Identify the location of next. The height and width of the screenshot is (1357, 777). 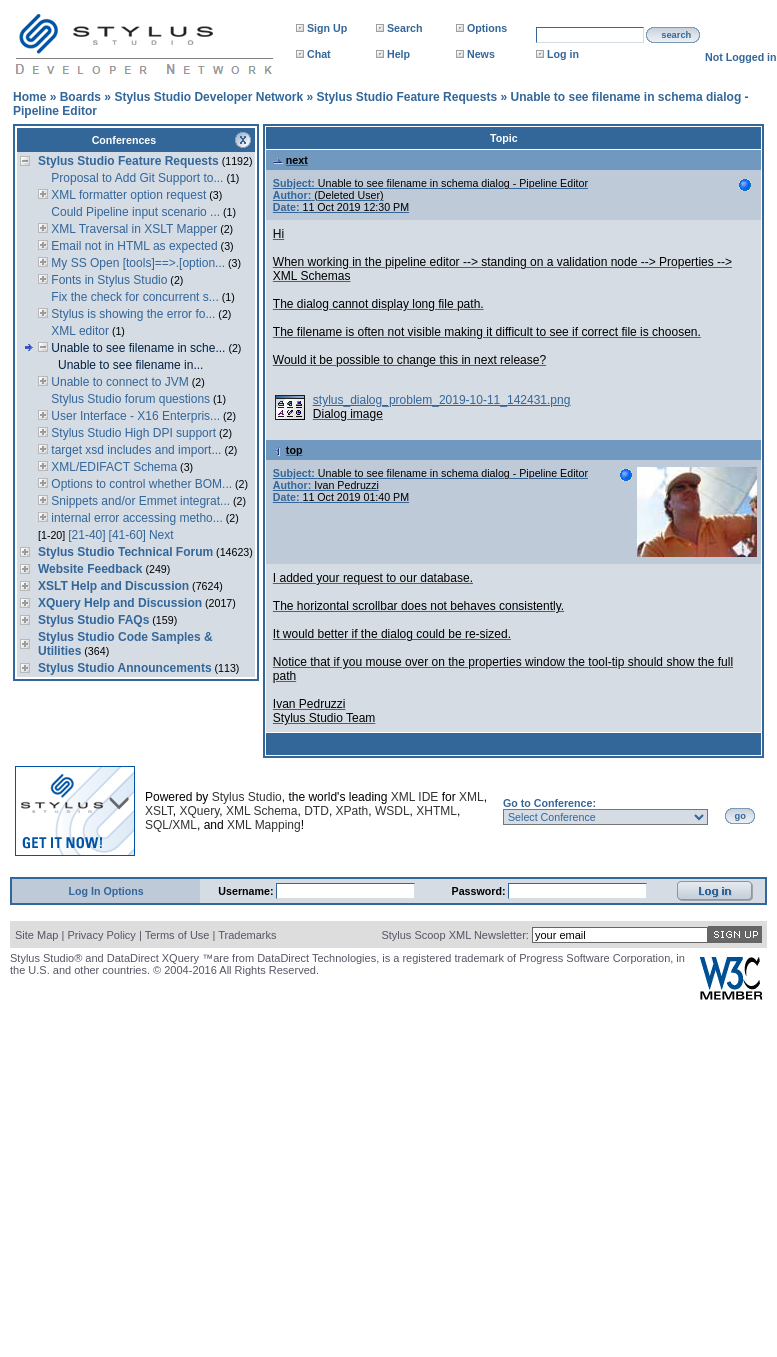
(290, 160).